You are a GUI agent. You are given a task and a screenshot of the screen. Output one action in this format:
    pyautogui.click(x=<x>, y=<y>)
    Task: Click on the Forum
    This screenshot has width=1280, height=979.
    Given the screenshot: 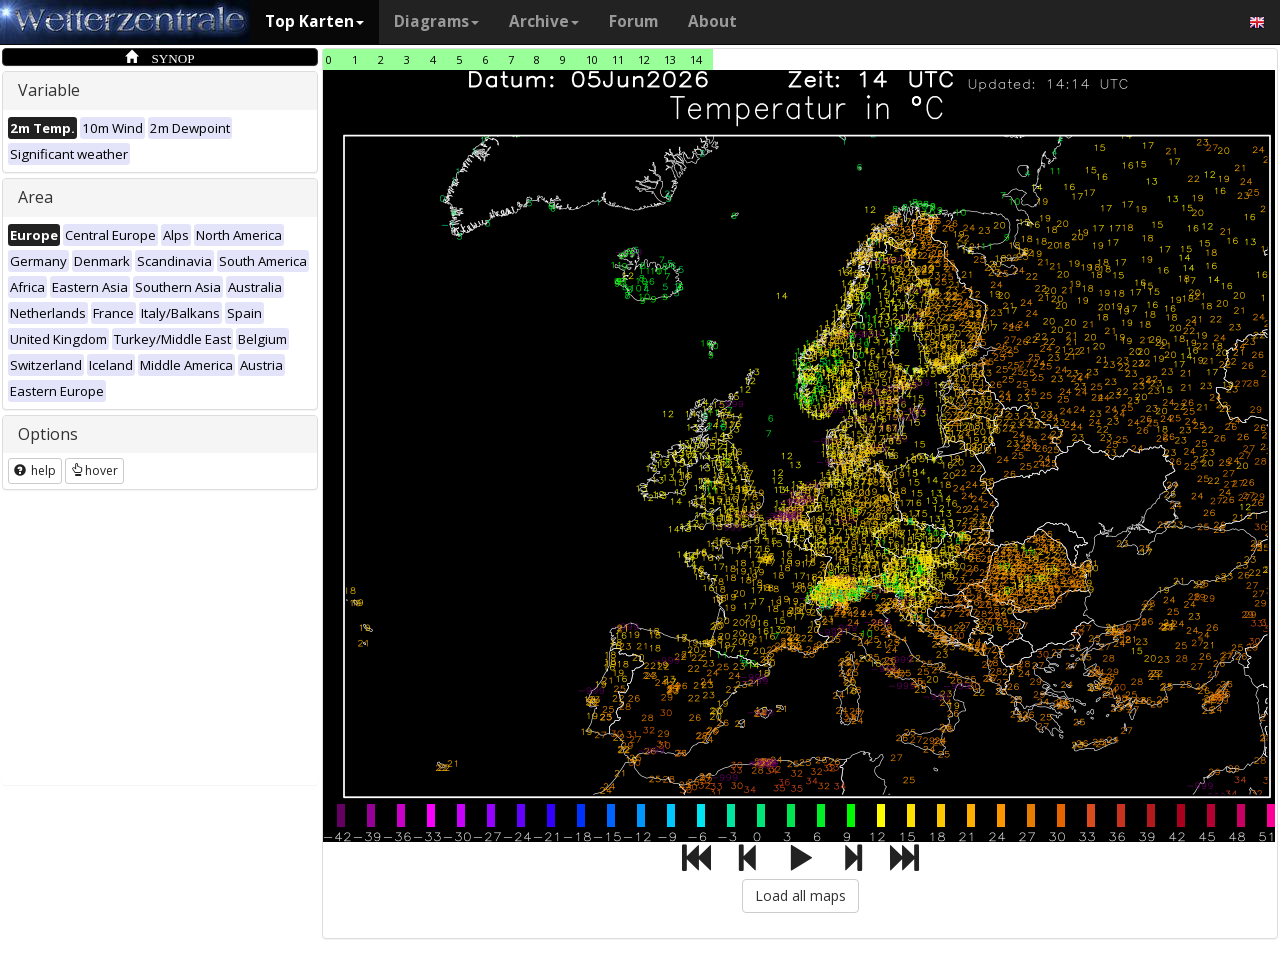 What is the action you would take?
    pyautogui.click(x=633, y=21)
    